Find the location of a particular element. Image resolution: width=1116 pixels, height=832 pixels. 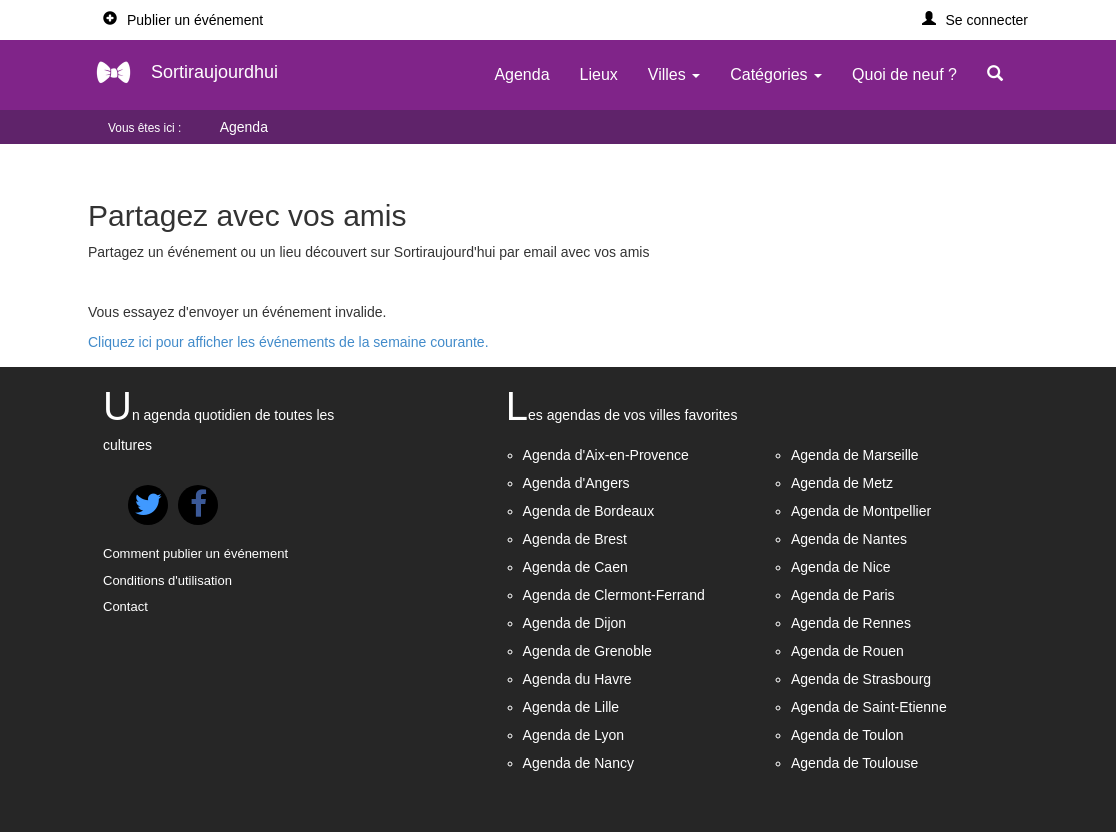

[button] is located at coordinates (975, 20).